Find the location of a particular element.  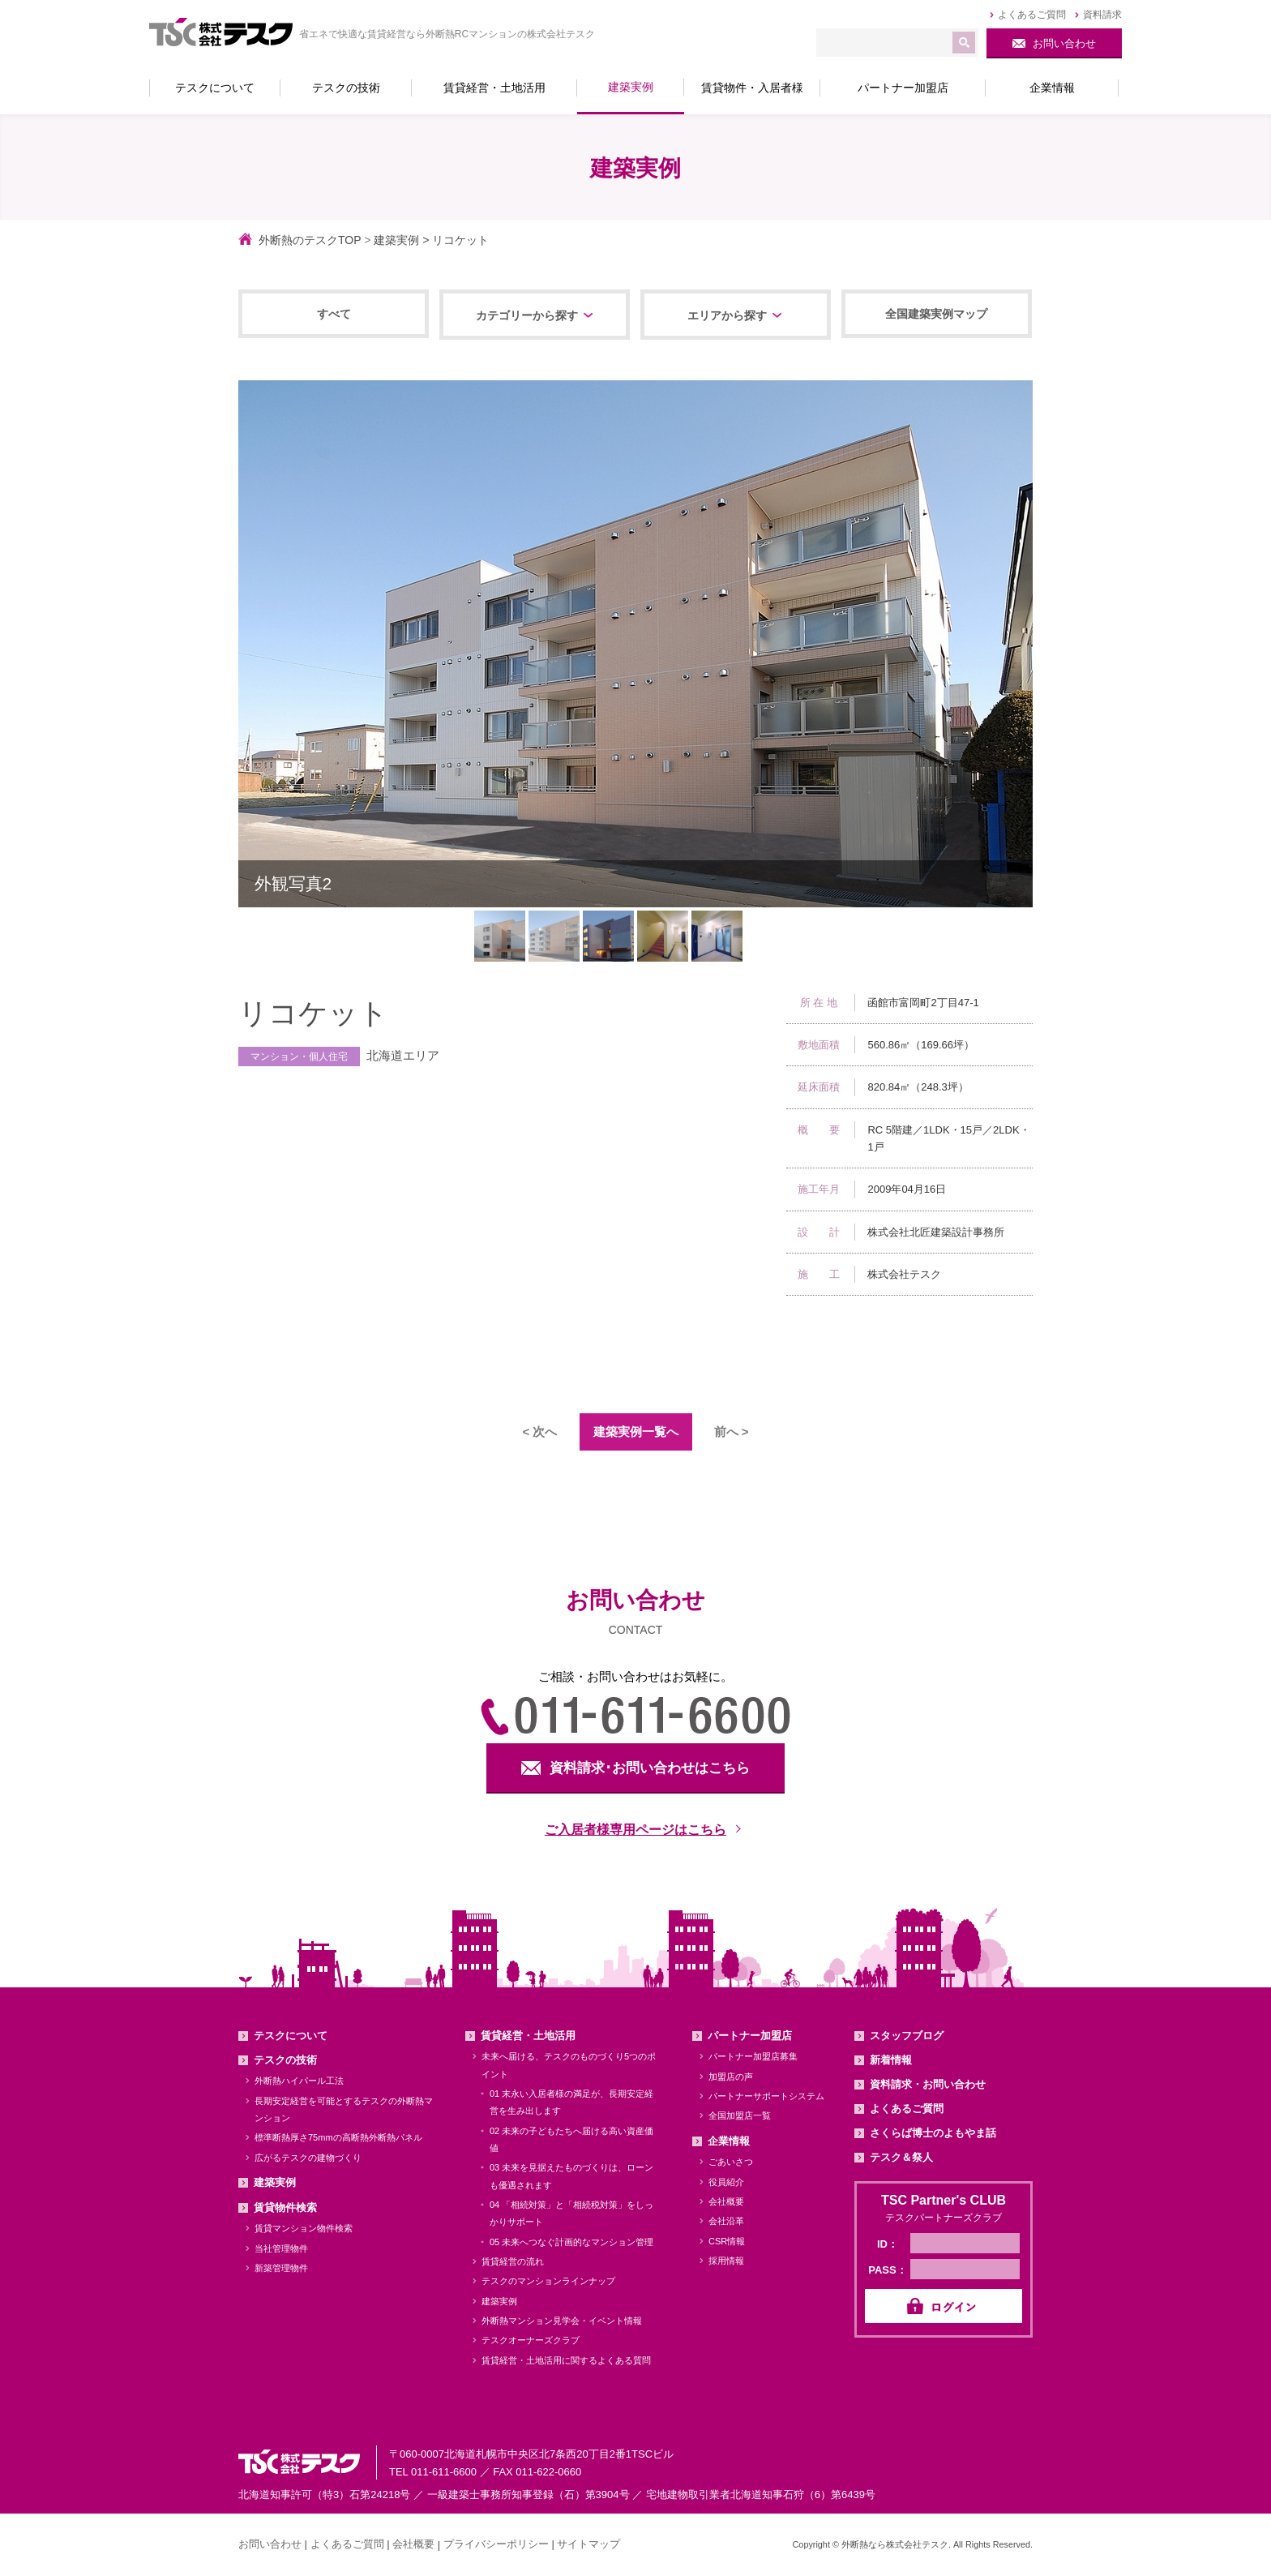

資料請求 is located at coordinates (1102, 14).